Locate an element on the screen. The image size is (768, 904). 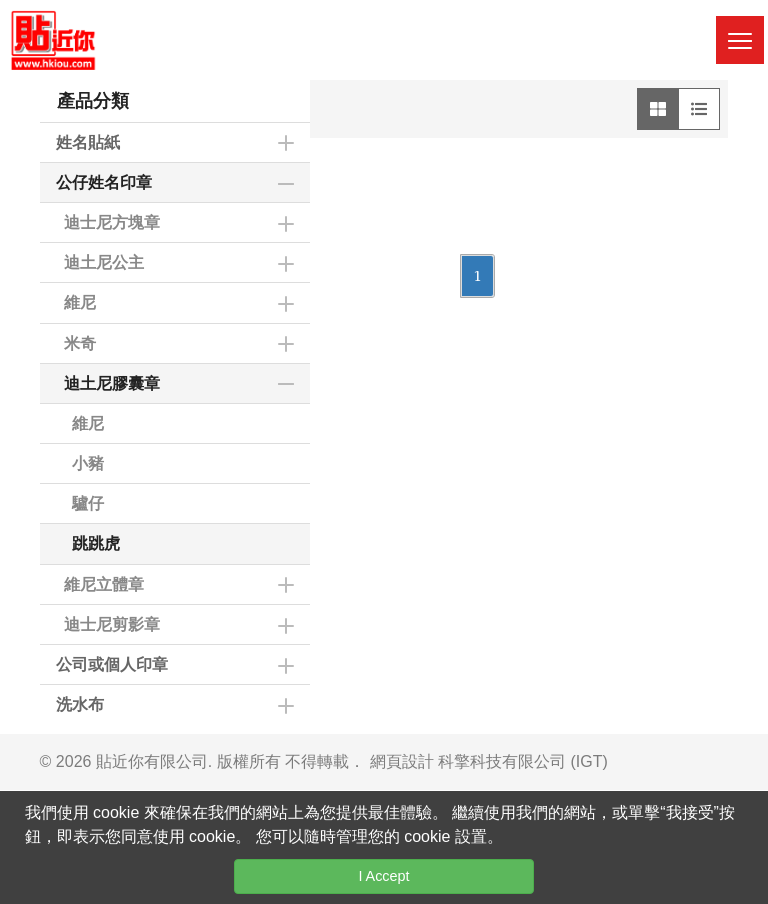
米奇 is located at coordinates (80, 343).